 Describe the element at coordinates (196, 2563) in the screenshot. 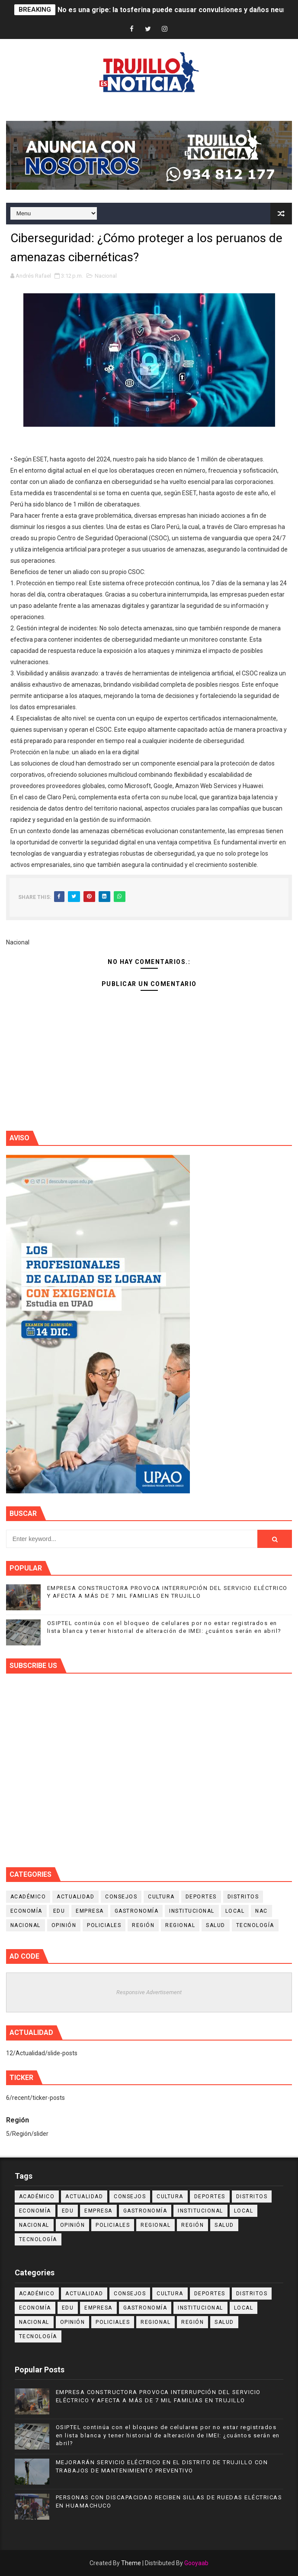

I see `Gooyaab` at that location.